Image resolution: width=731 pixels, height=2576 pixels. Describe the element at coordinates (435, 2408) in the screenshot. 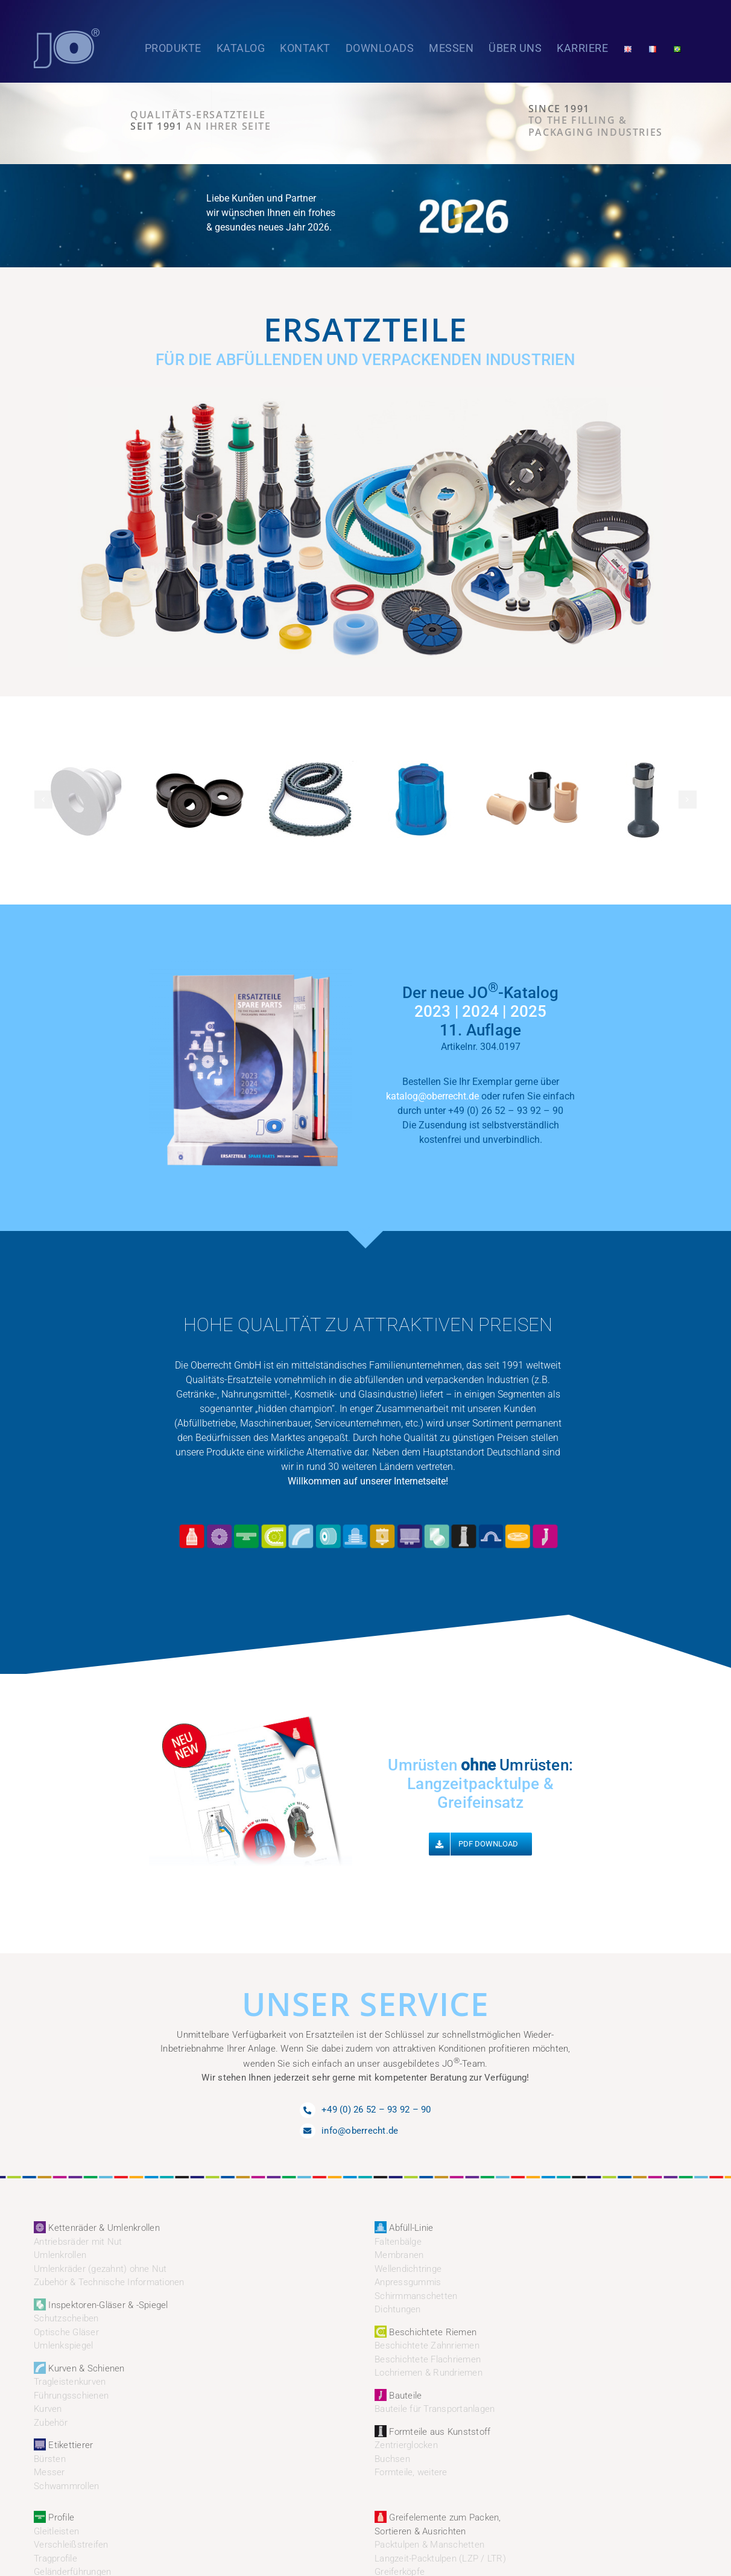

I see `Bauteile für Transportanlagen` at that location.